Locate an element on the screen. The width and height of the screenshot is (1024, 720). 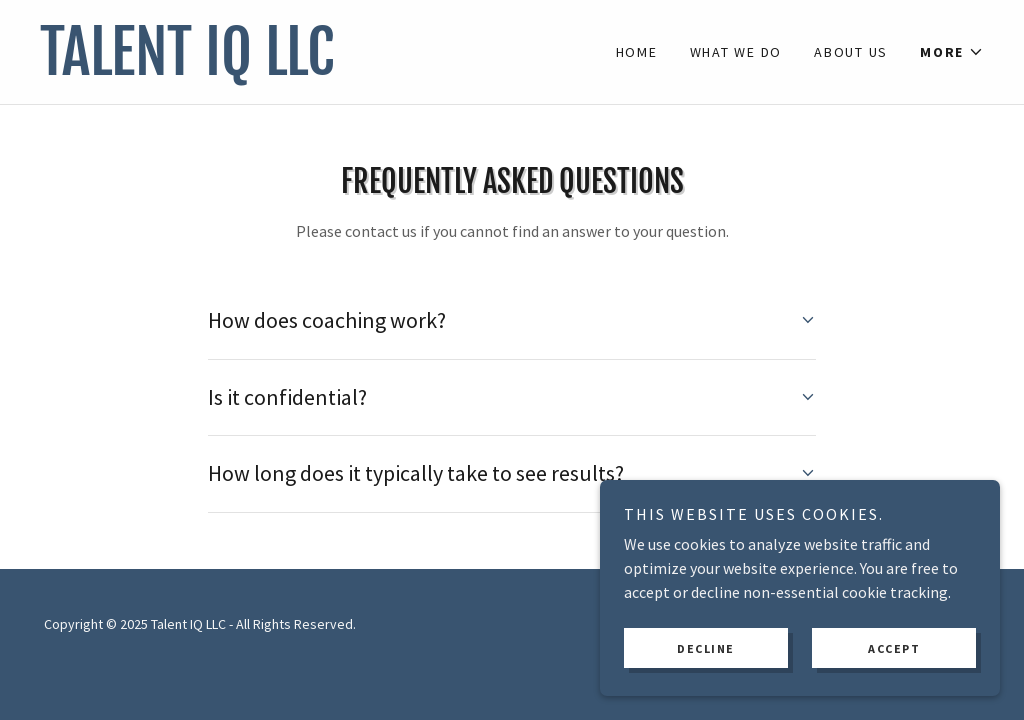
About Us [link] is located at coordinates (851, 52).